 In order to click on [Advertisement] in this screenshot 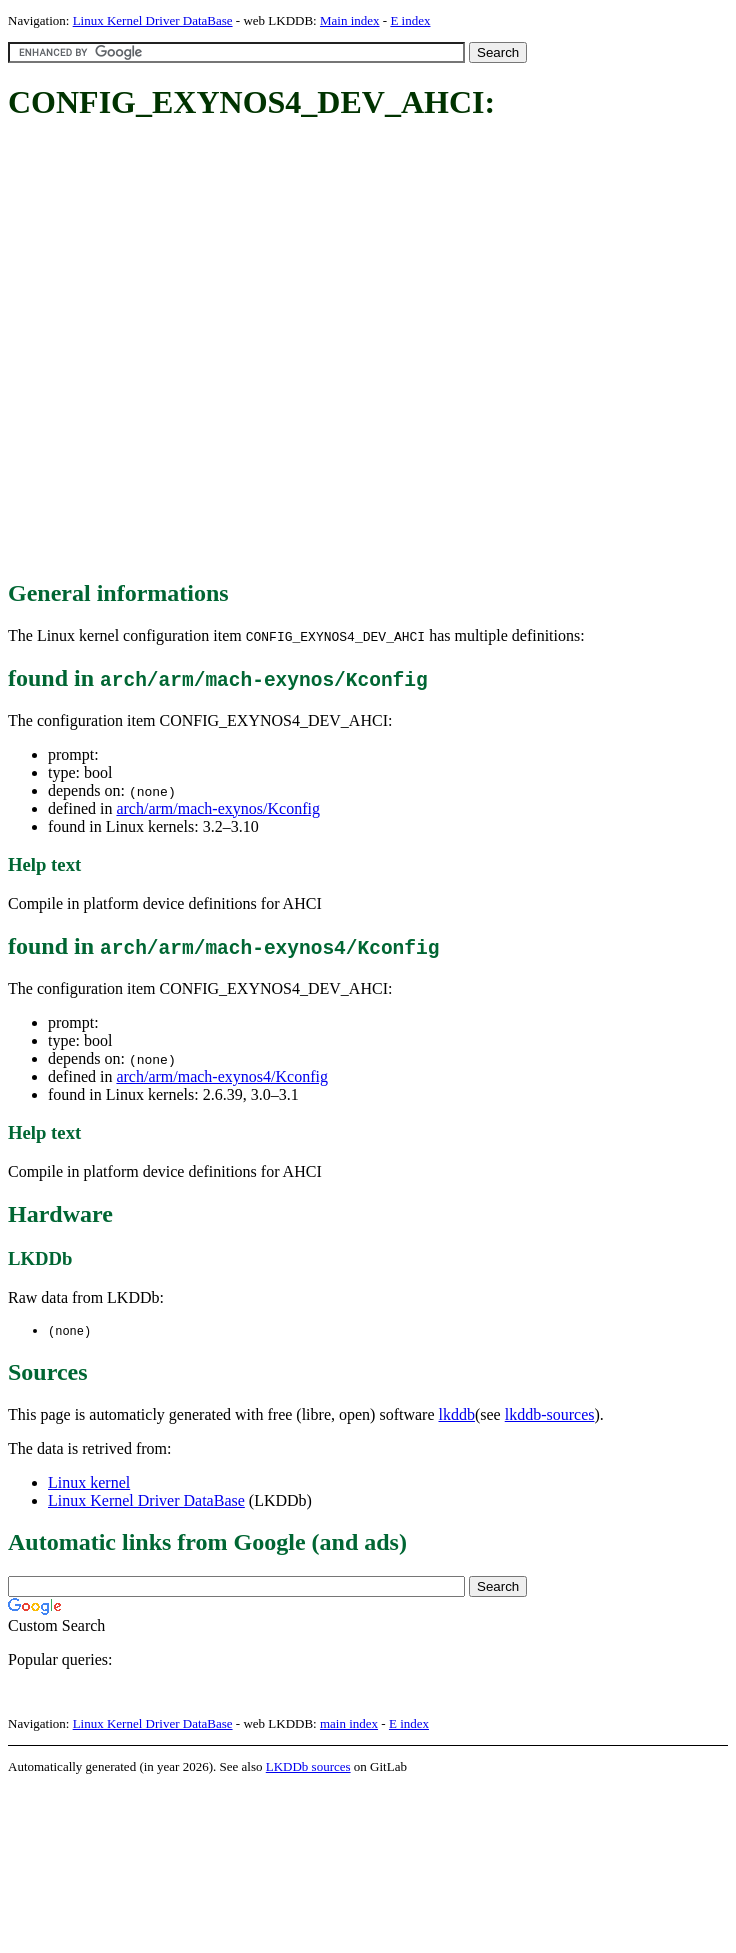, I will do `click(208, 351)`.